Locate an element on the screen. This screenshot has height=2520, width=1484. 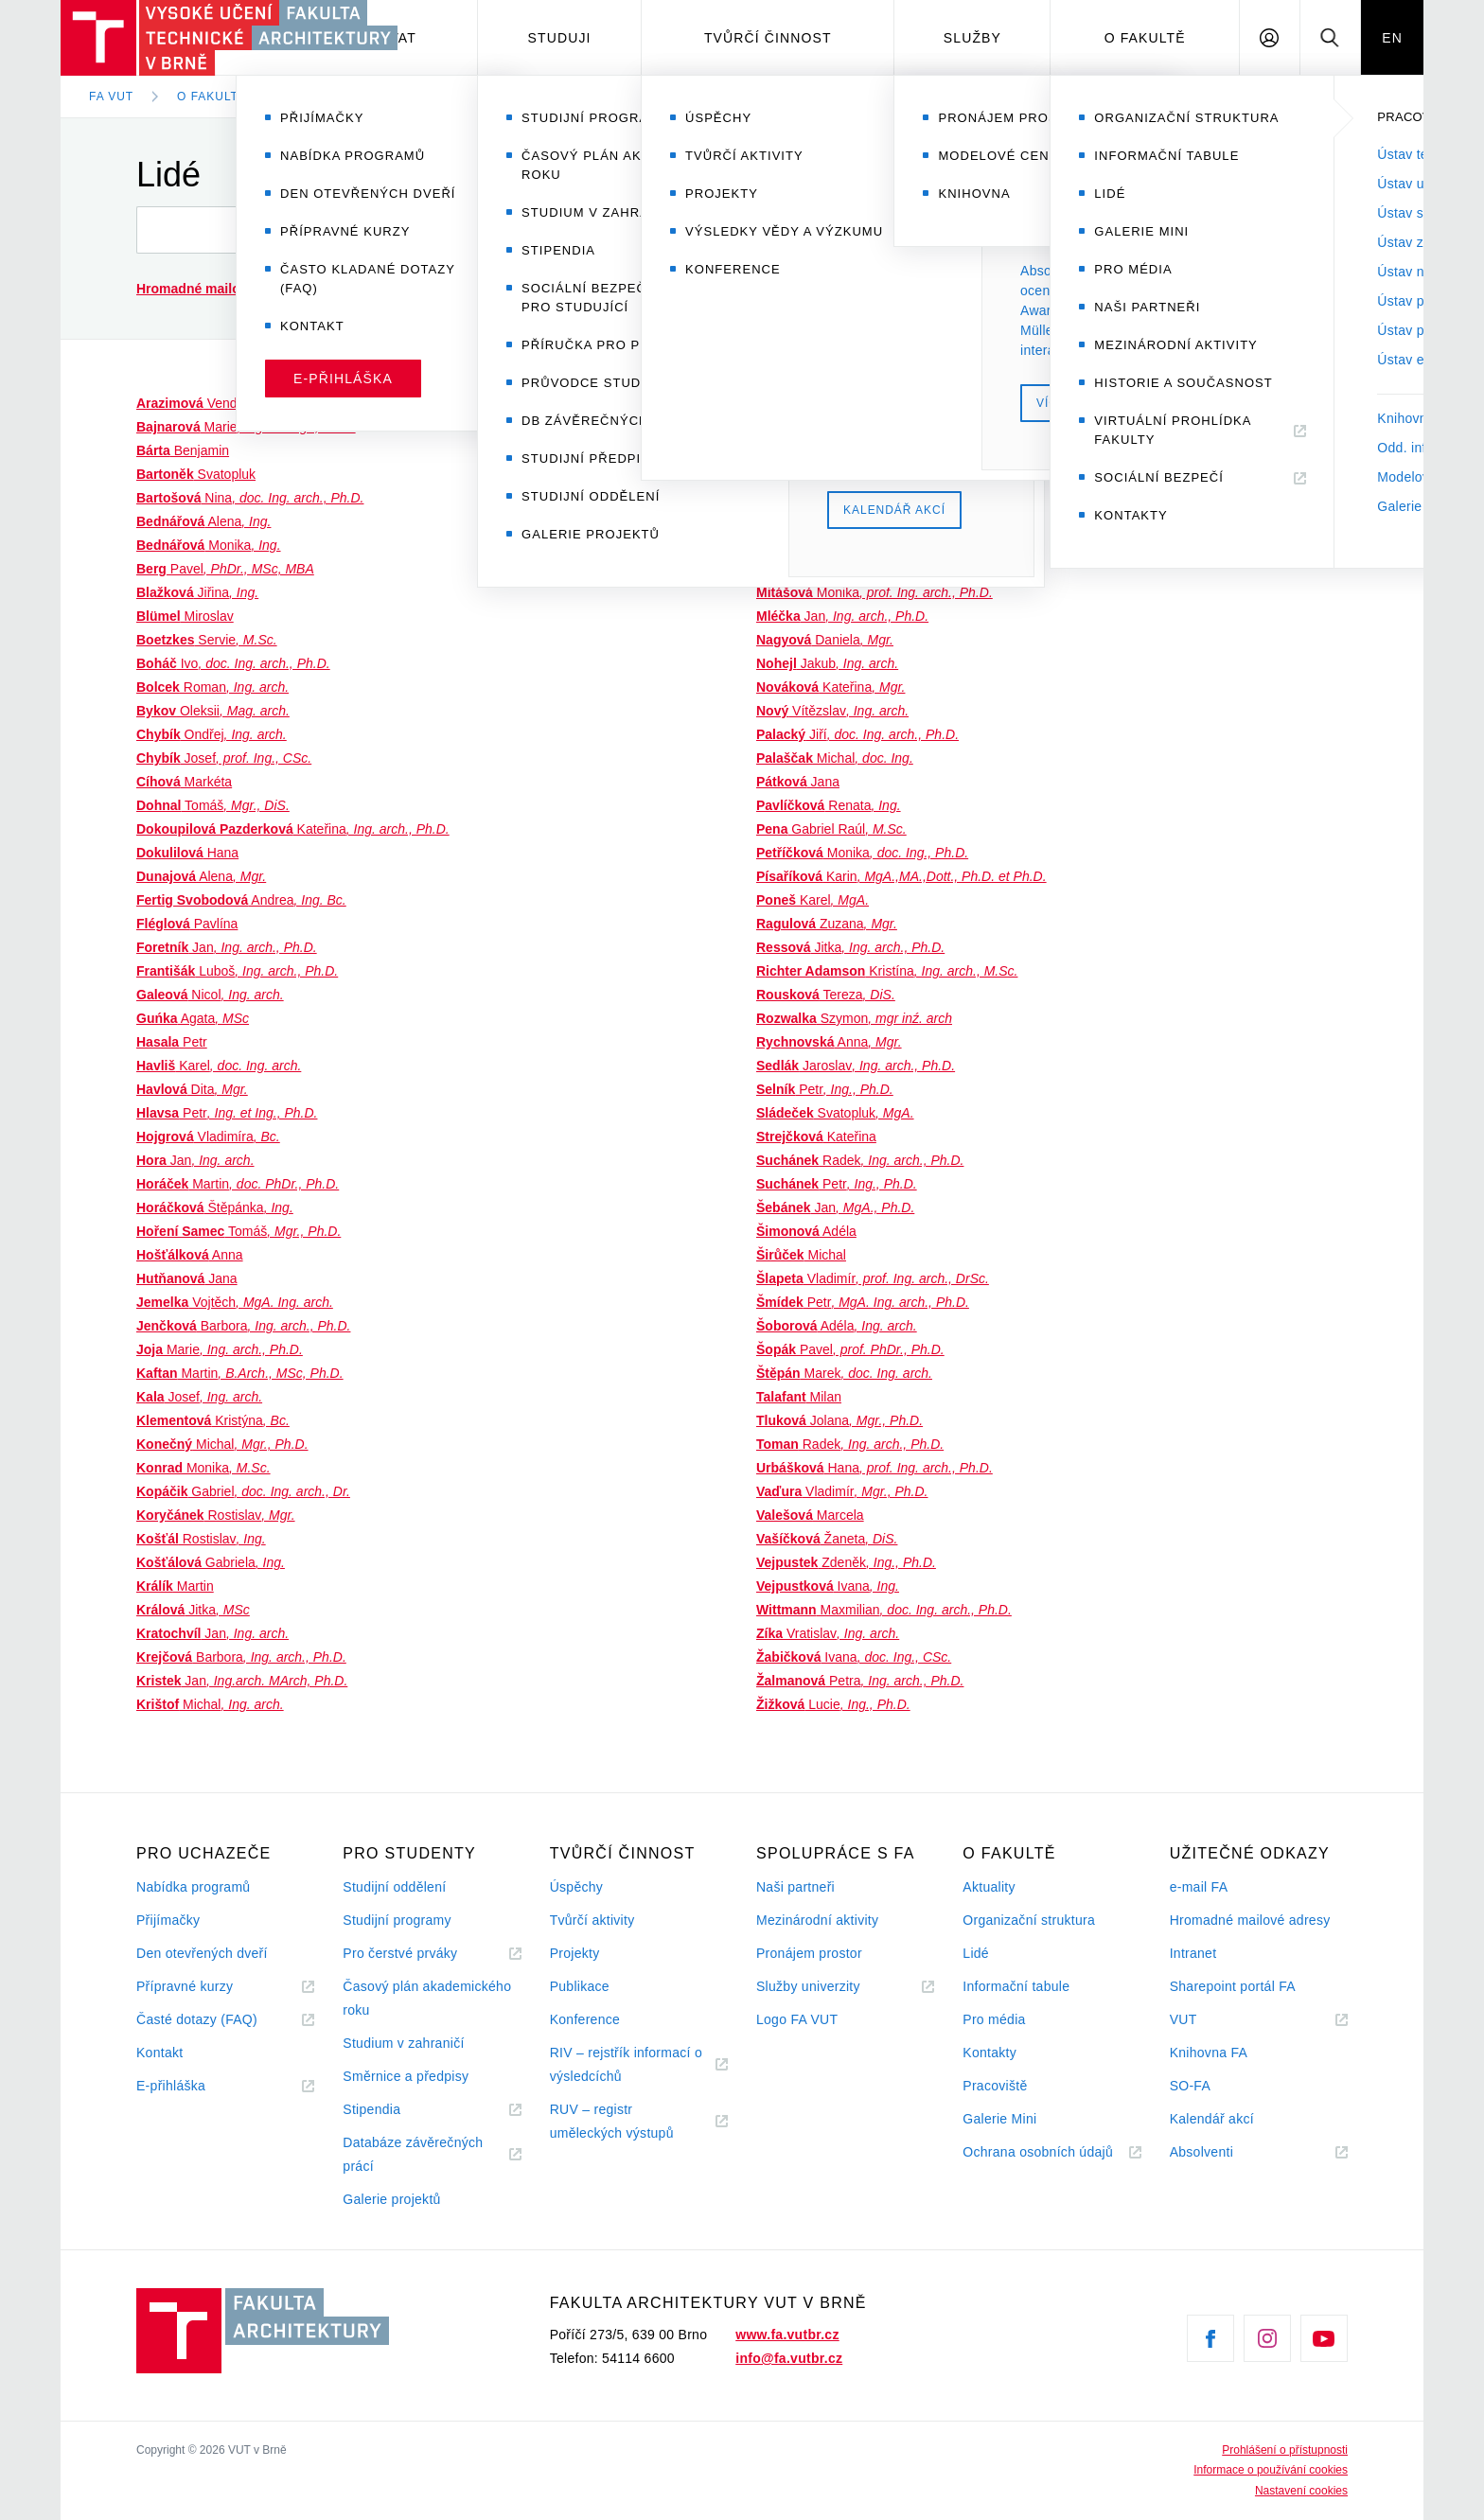
Ondřej is located at coordinates (211, 734).